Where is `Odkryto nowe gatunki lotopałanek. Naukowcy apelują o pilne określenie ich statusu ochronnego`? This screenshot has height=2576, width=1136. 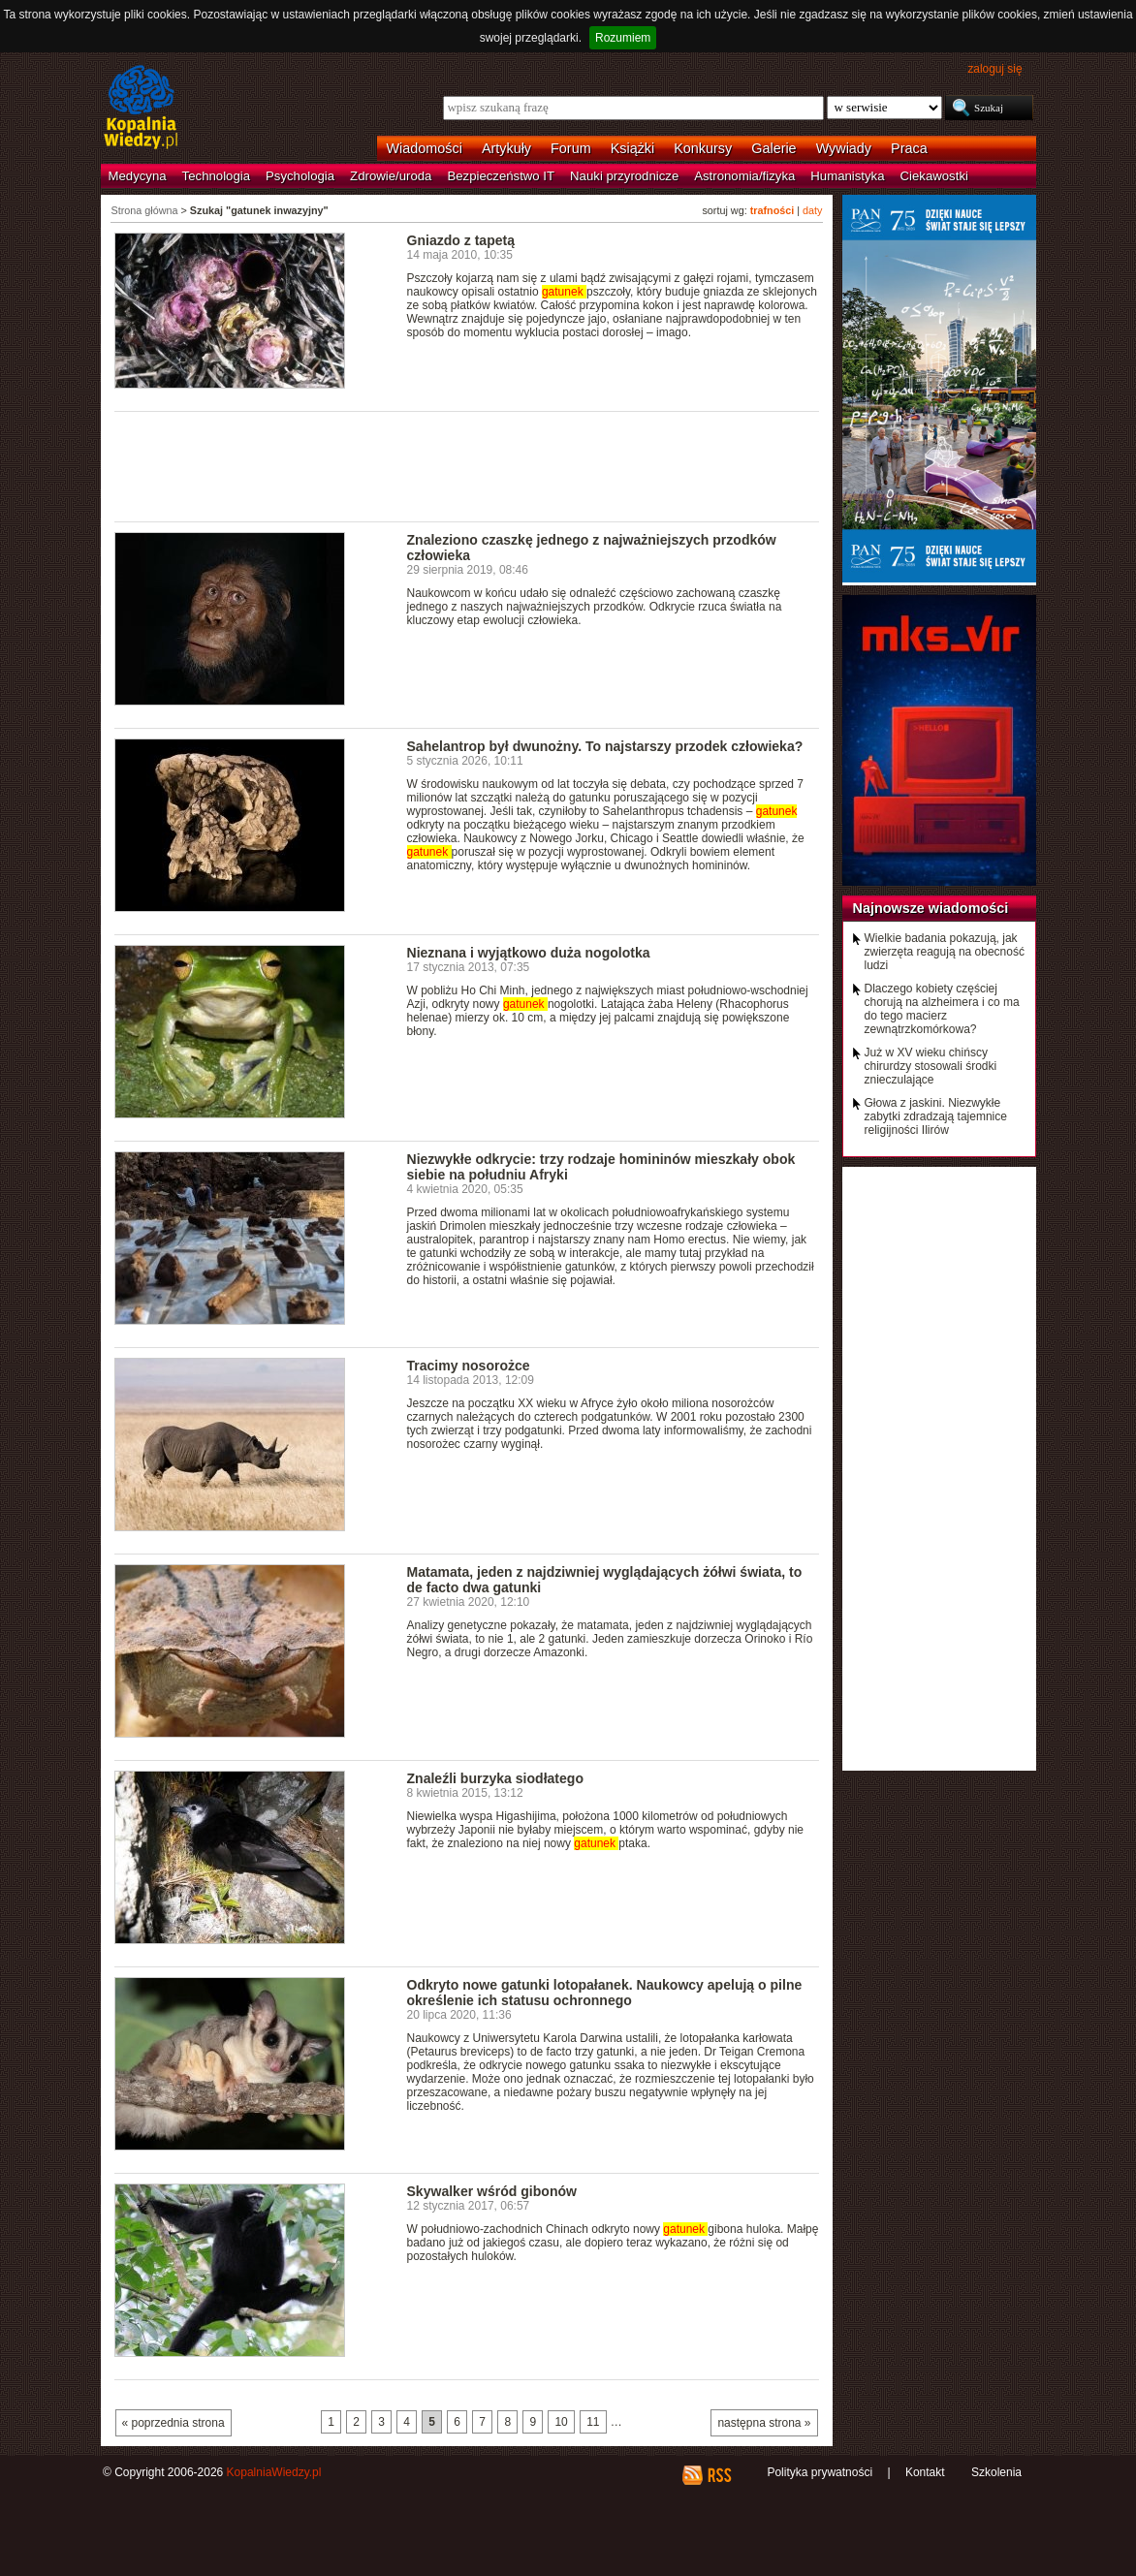 Odkryto nowe gatunki lotopałanek. Naukowcy apelują o pilne określenie ich statusu ochronnego is located at coordinates (605, 1992).